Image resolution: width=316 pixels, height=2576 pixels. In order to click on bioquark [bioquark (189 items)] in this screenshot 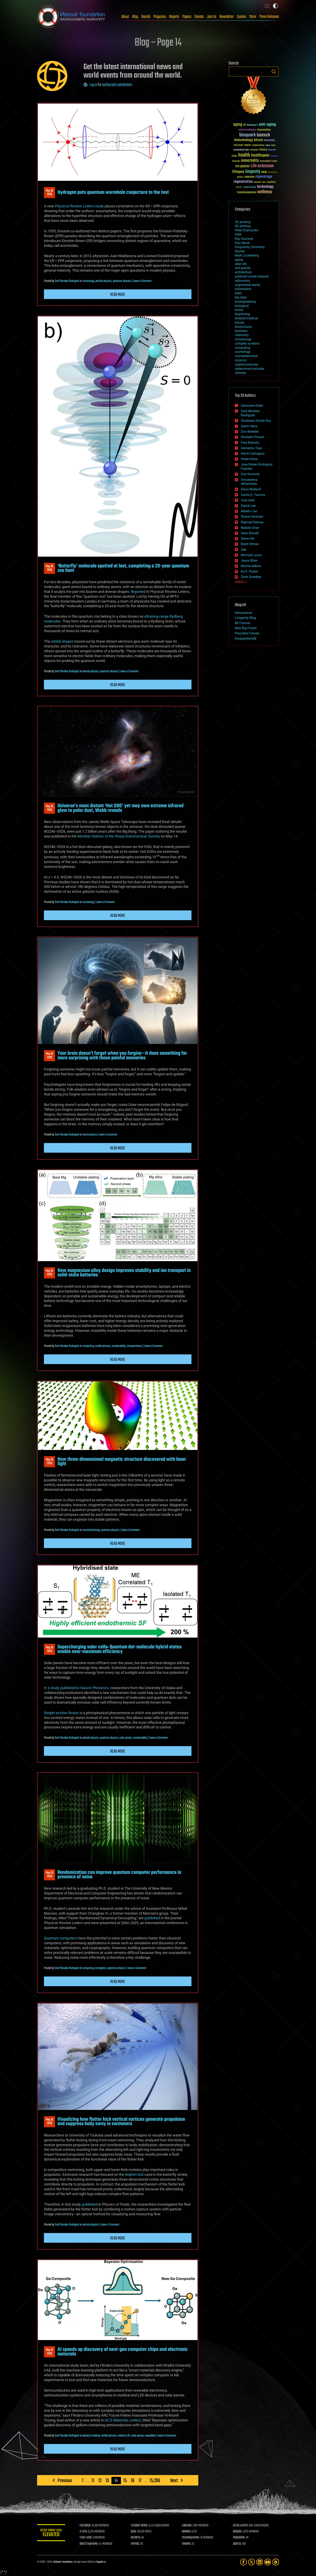, I will do `click(247, 135)`.